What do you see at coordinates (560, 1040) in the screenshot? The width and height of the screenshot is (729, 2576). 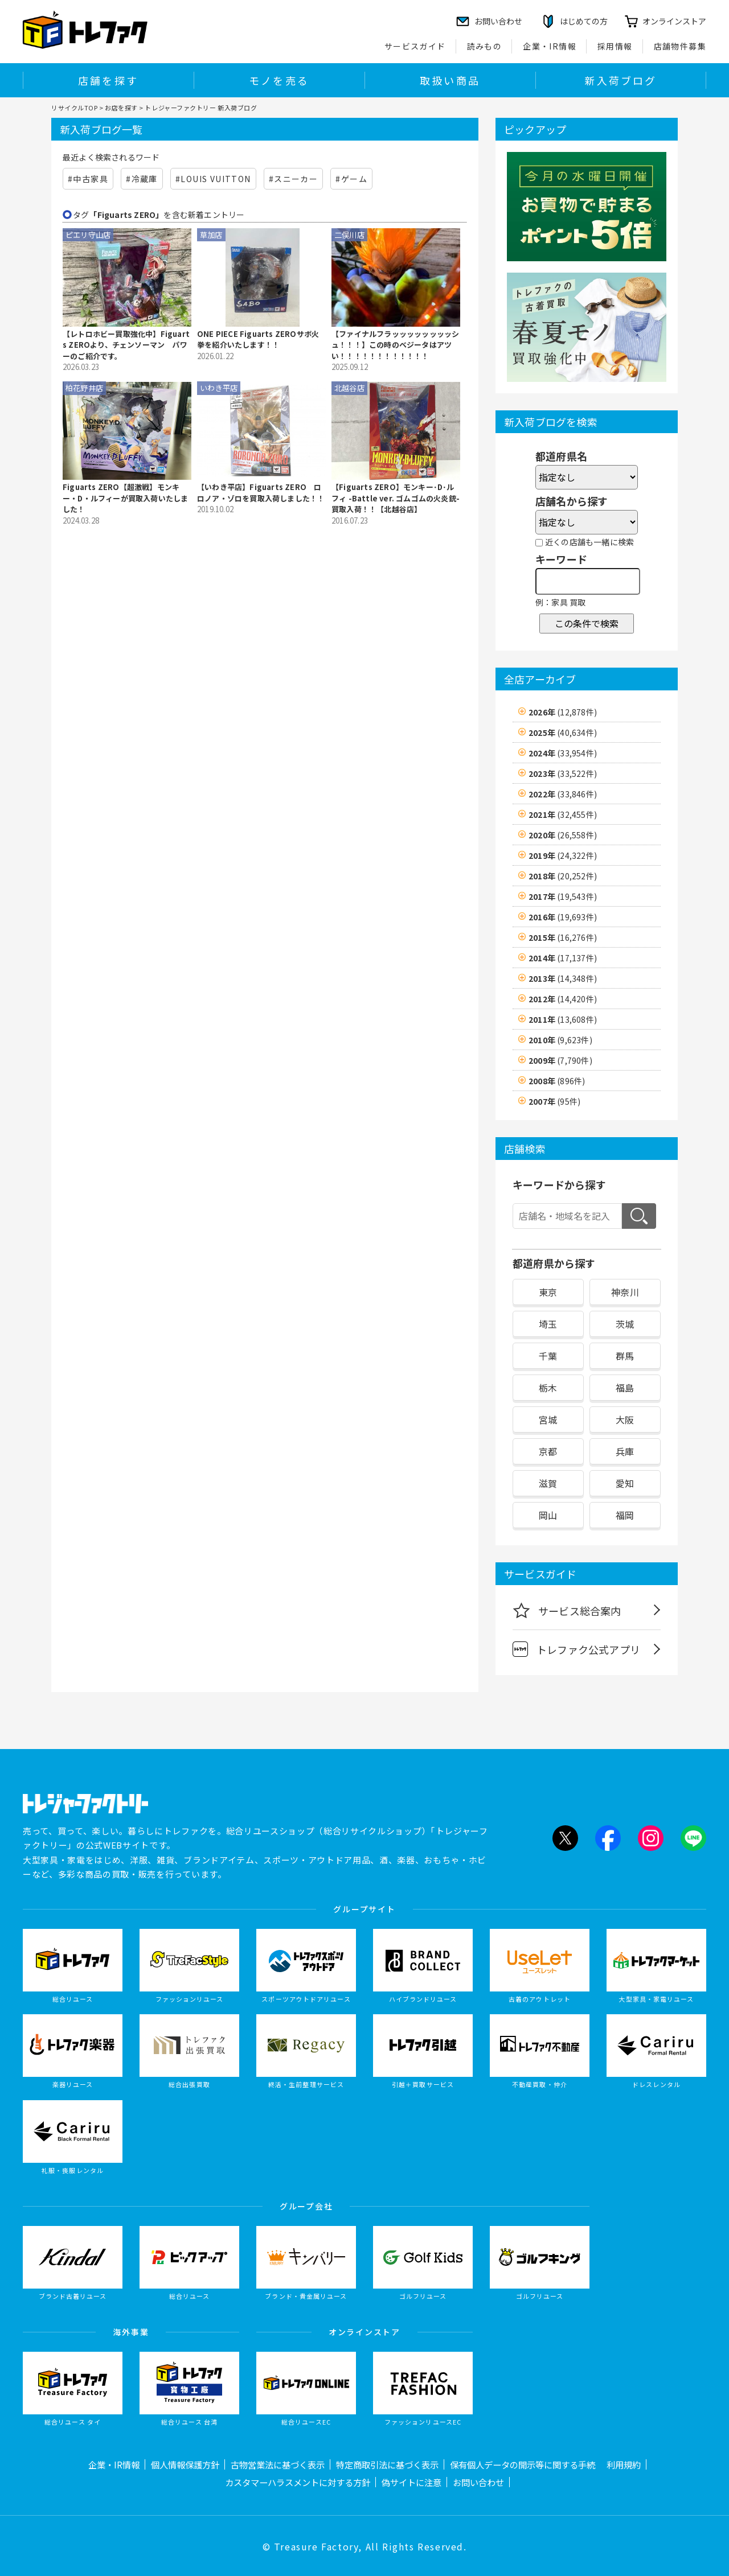 I see `2010年` at bounding box center [560, 1040].